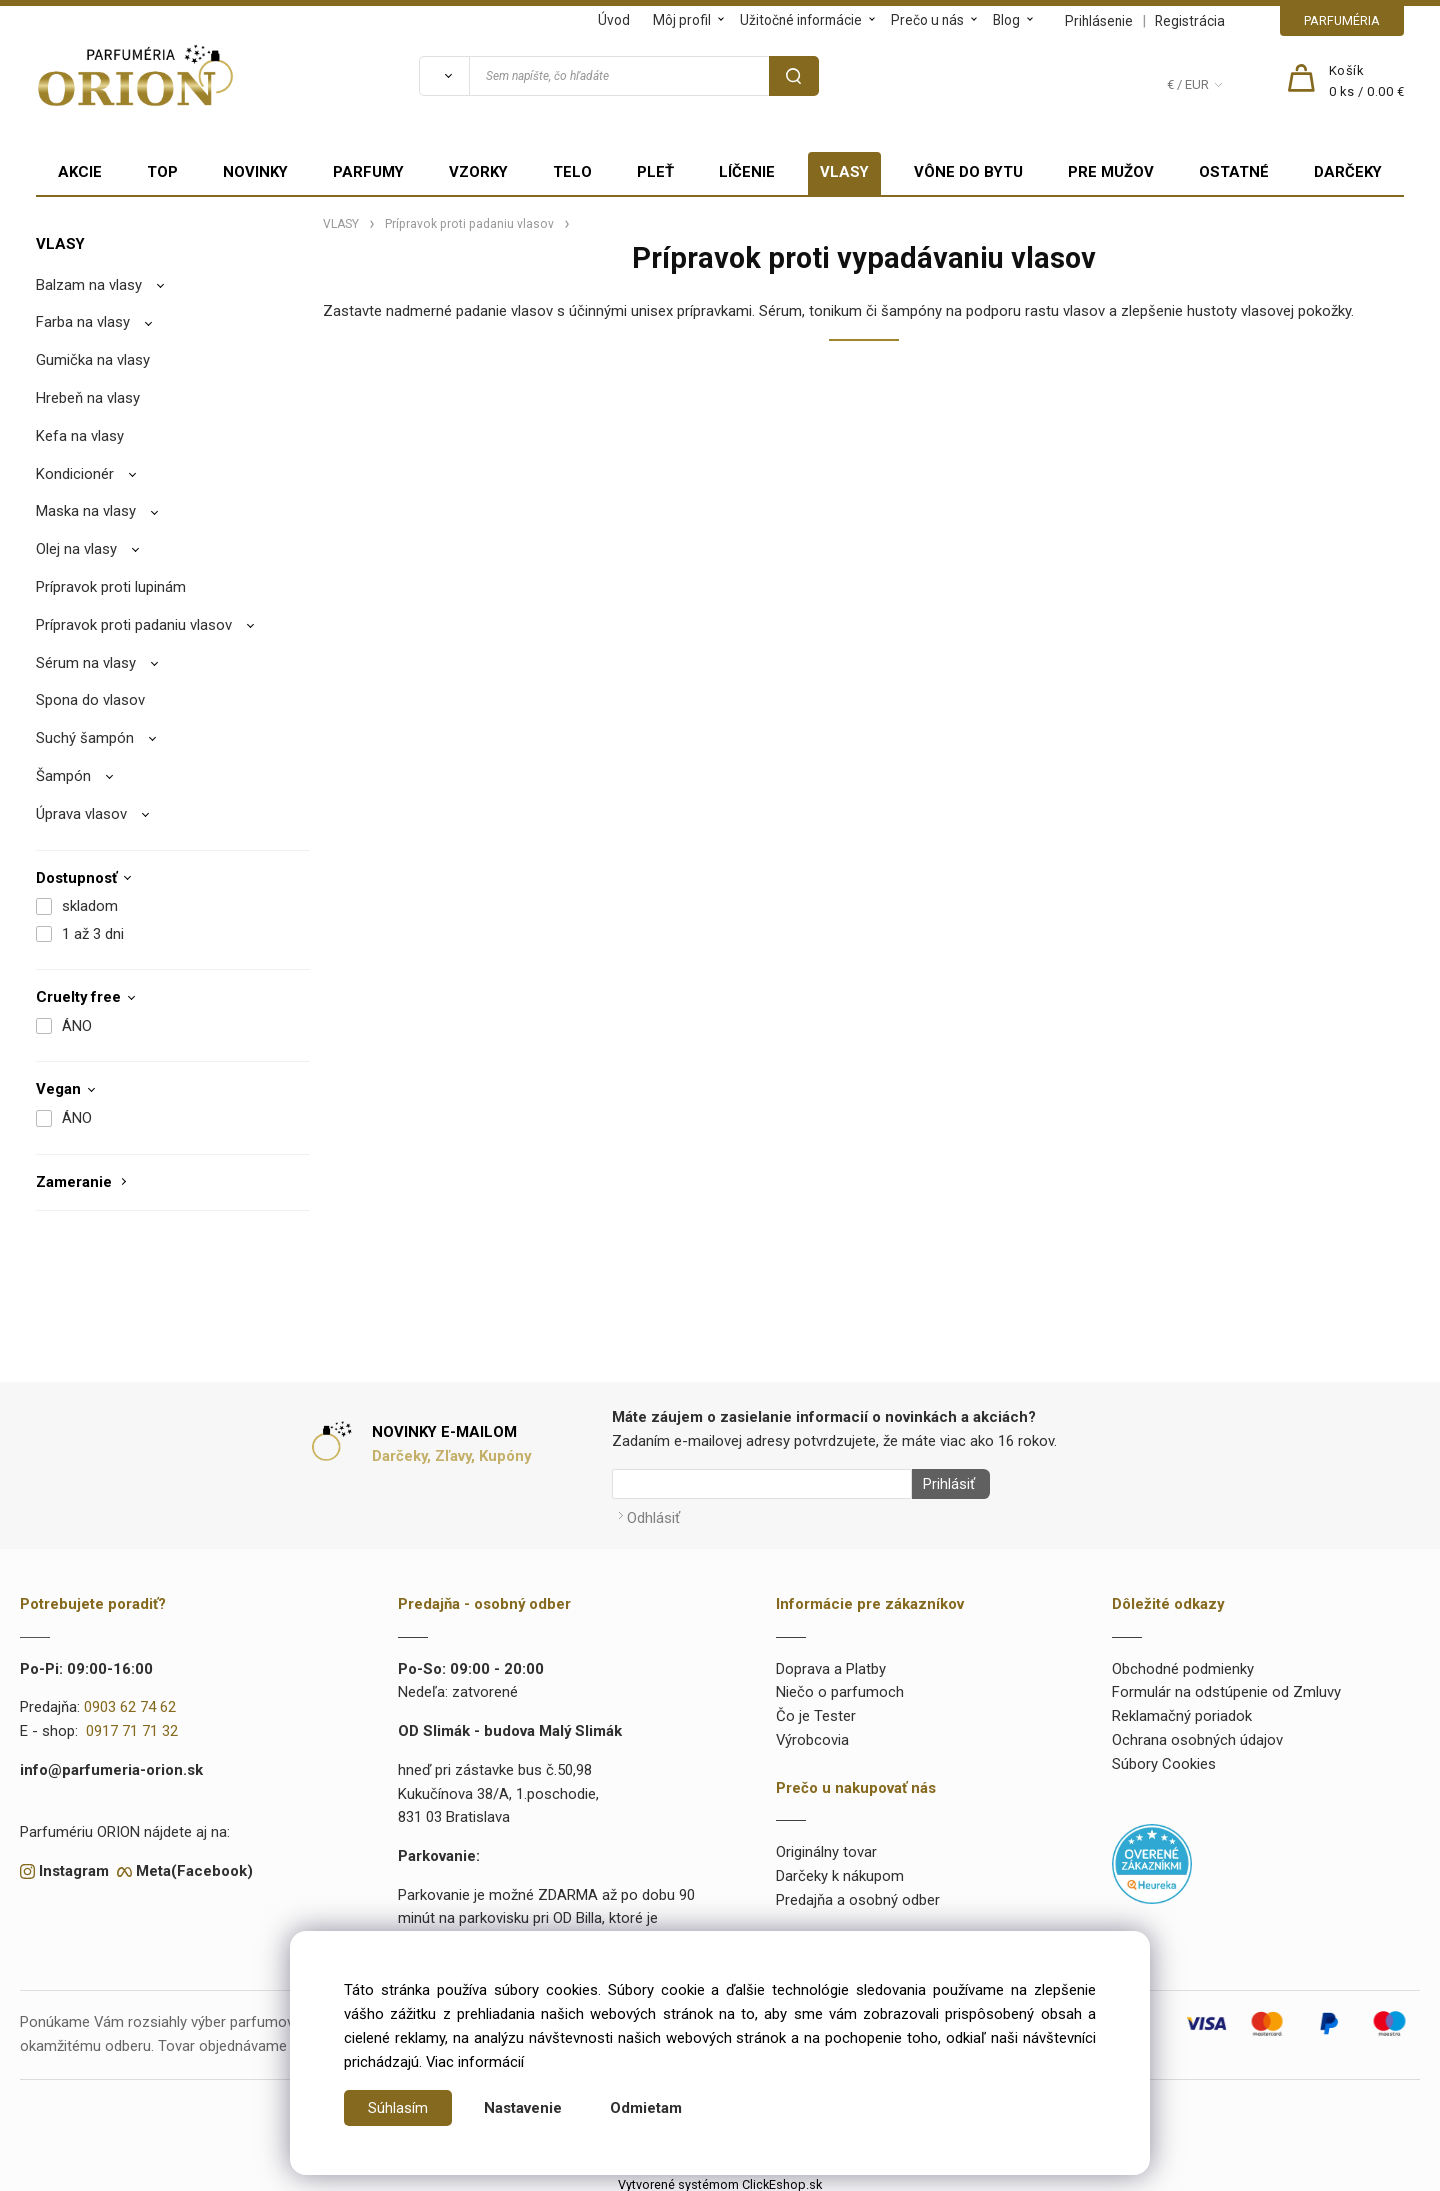  I want to click on Kondicionér, so click(75, 474).